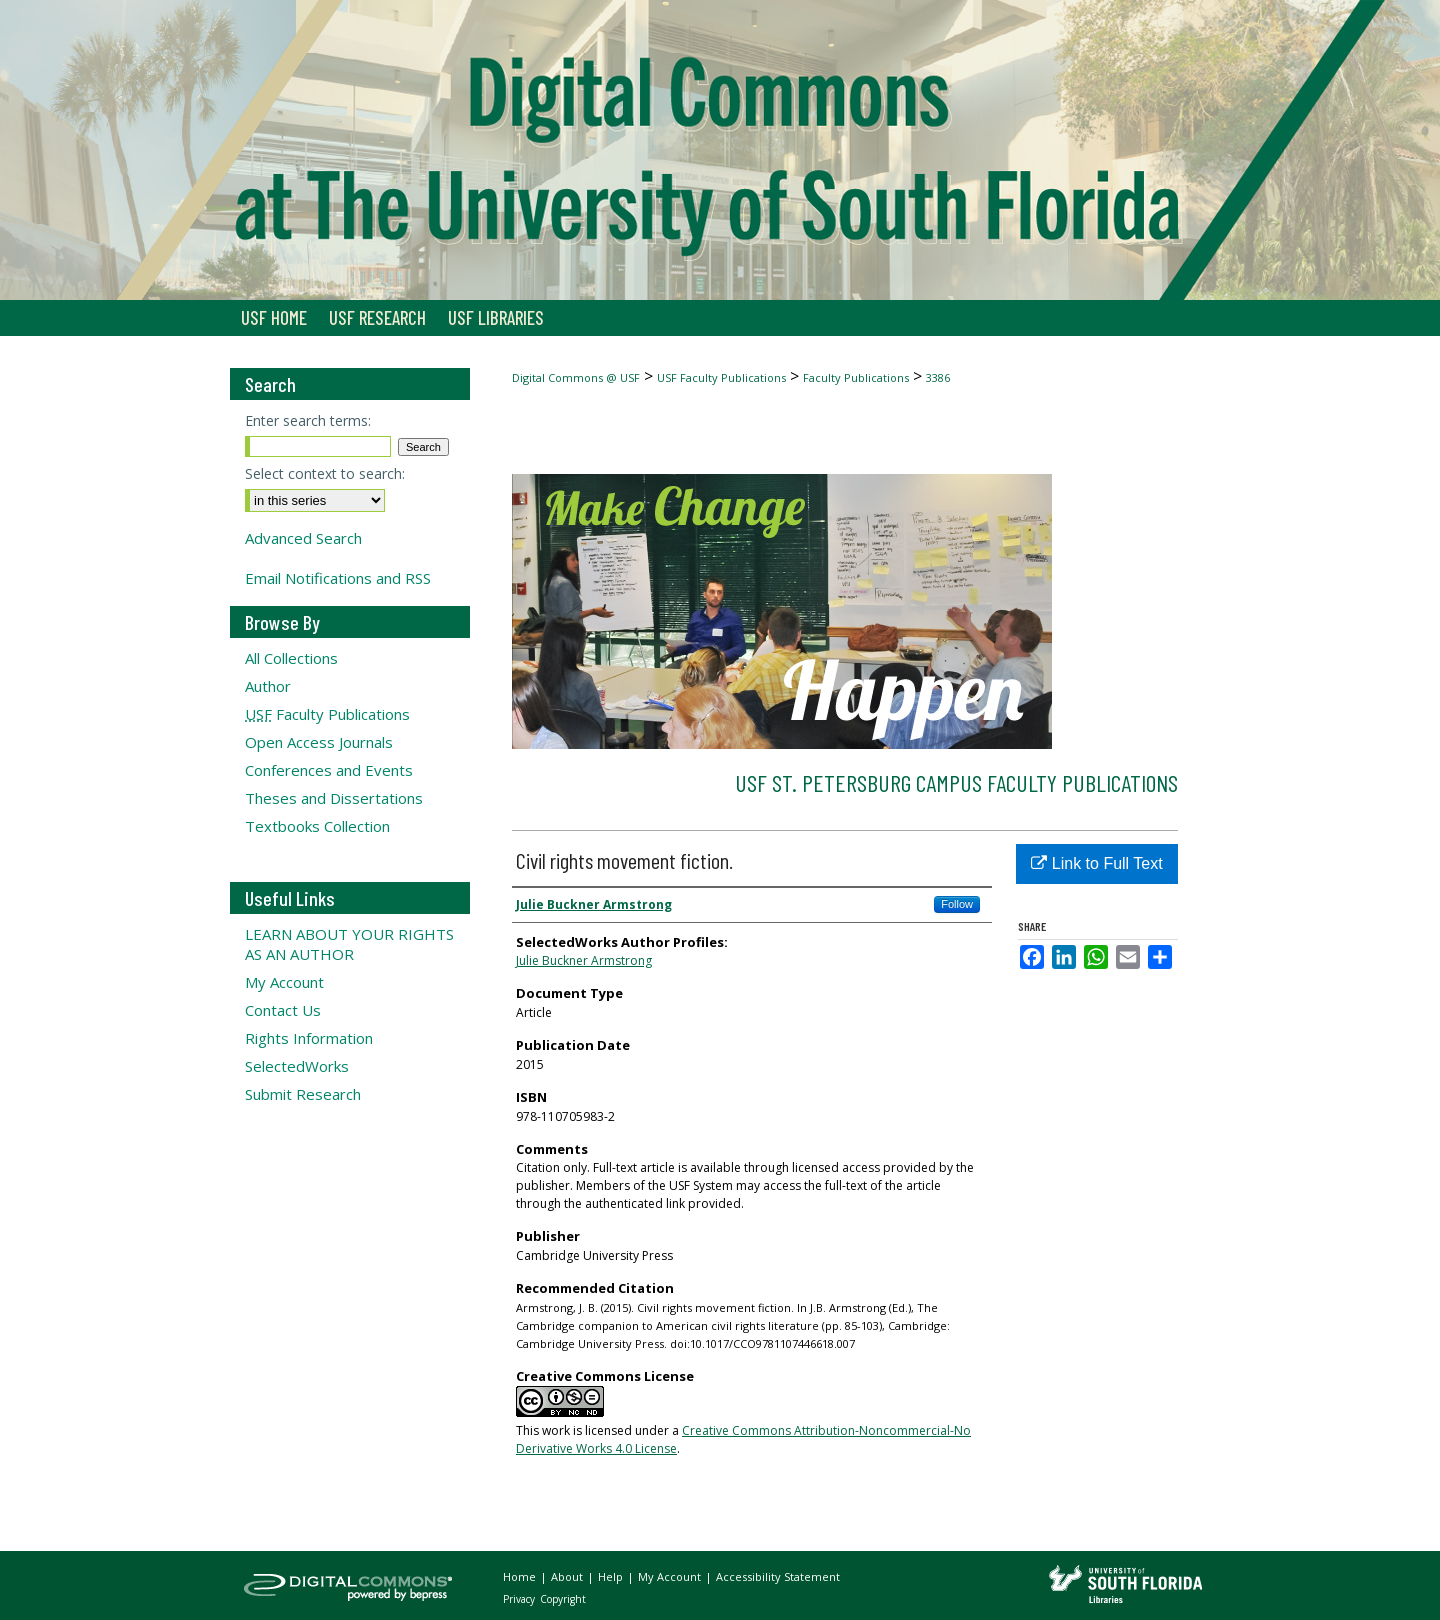 This screenshot has width=1440, height=1620. I want to click on LEARN ABOUT YOUR RIGHTS AS AN AUTHOR, so click(349, 944).